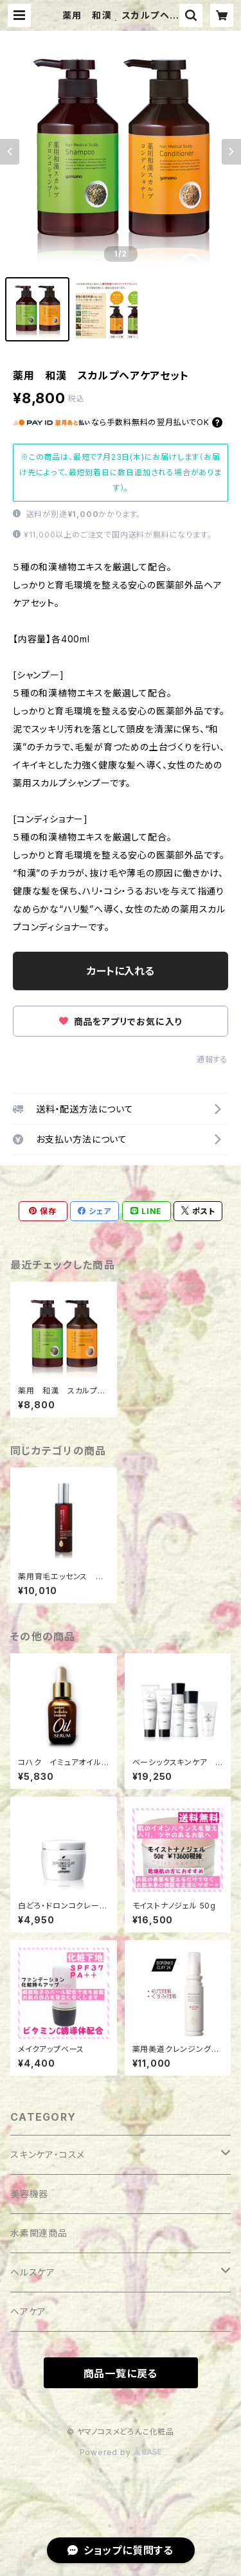  I want to click on ヘアケア, so click(28, 2311).